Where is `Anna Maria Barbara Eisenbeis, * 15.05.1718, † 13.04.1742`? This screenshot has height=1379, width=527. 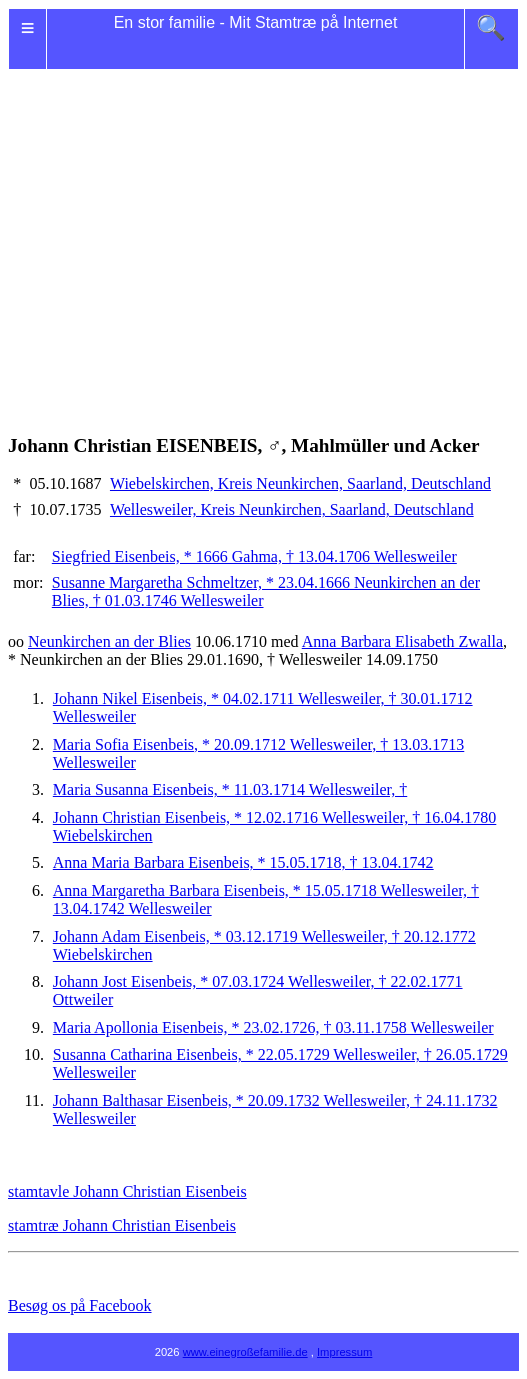
Anna Maria Barbara Eisenbeis, * 15.05.1718, † 13.04.1742 is located at coordinates (243, 862).